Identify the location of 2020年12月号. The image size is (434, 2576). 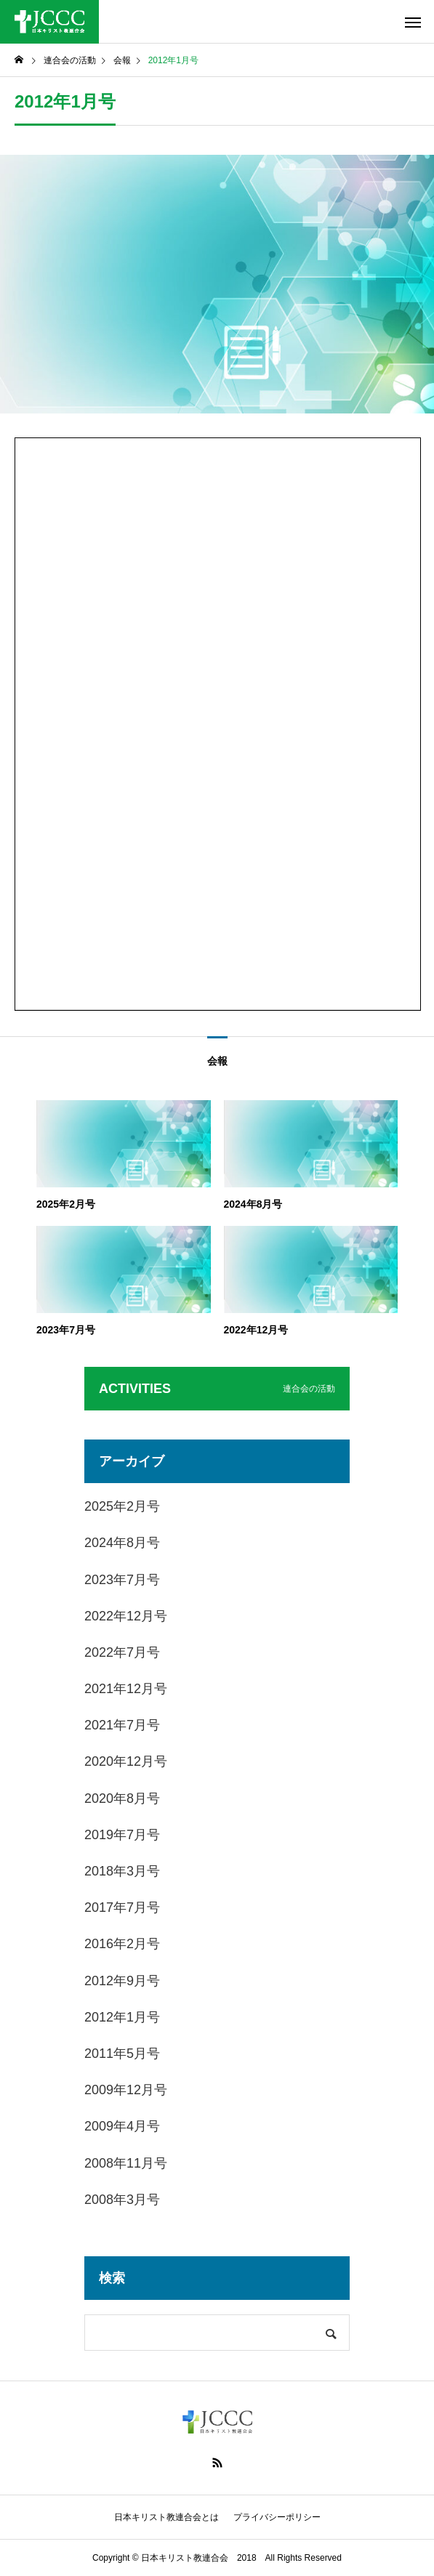
(125, 1761).